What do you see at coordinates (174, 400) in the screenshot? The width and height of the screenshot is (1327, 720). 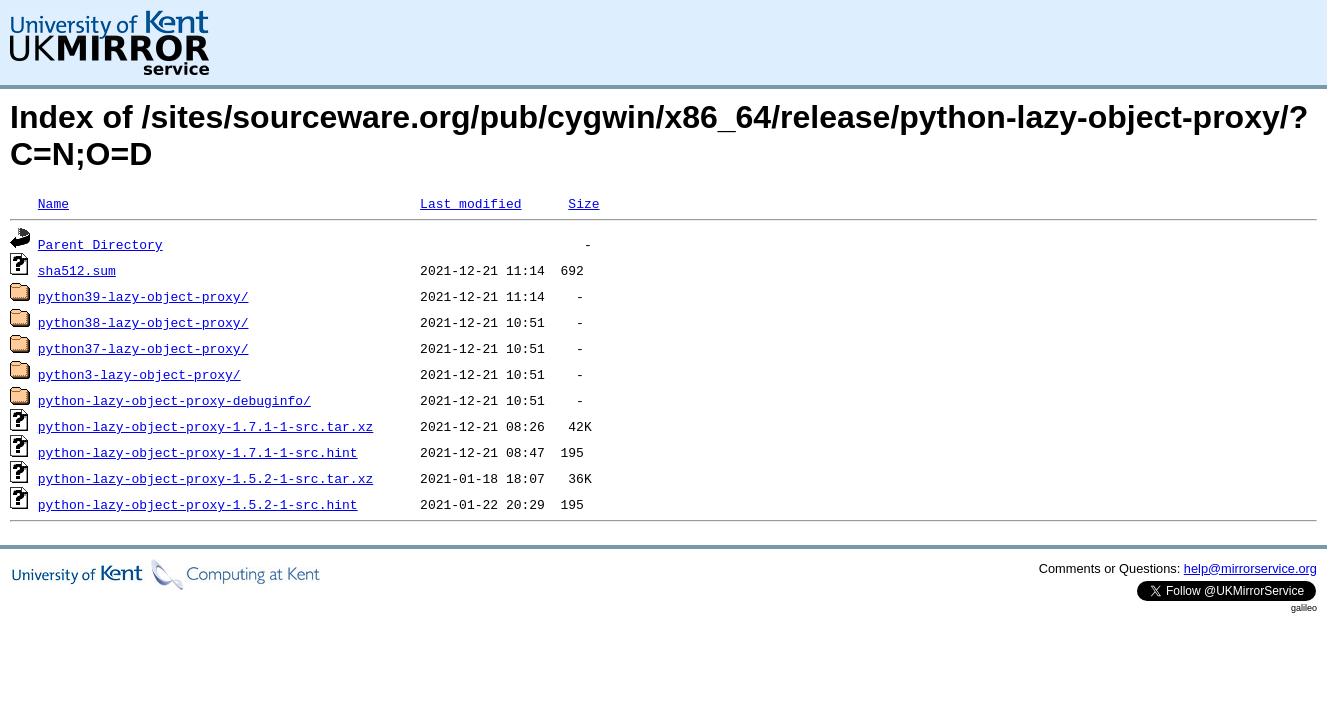 I see `python-lazy-object-proxy-debuginfo/` at bounding box center [174, 400].